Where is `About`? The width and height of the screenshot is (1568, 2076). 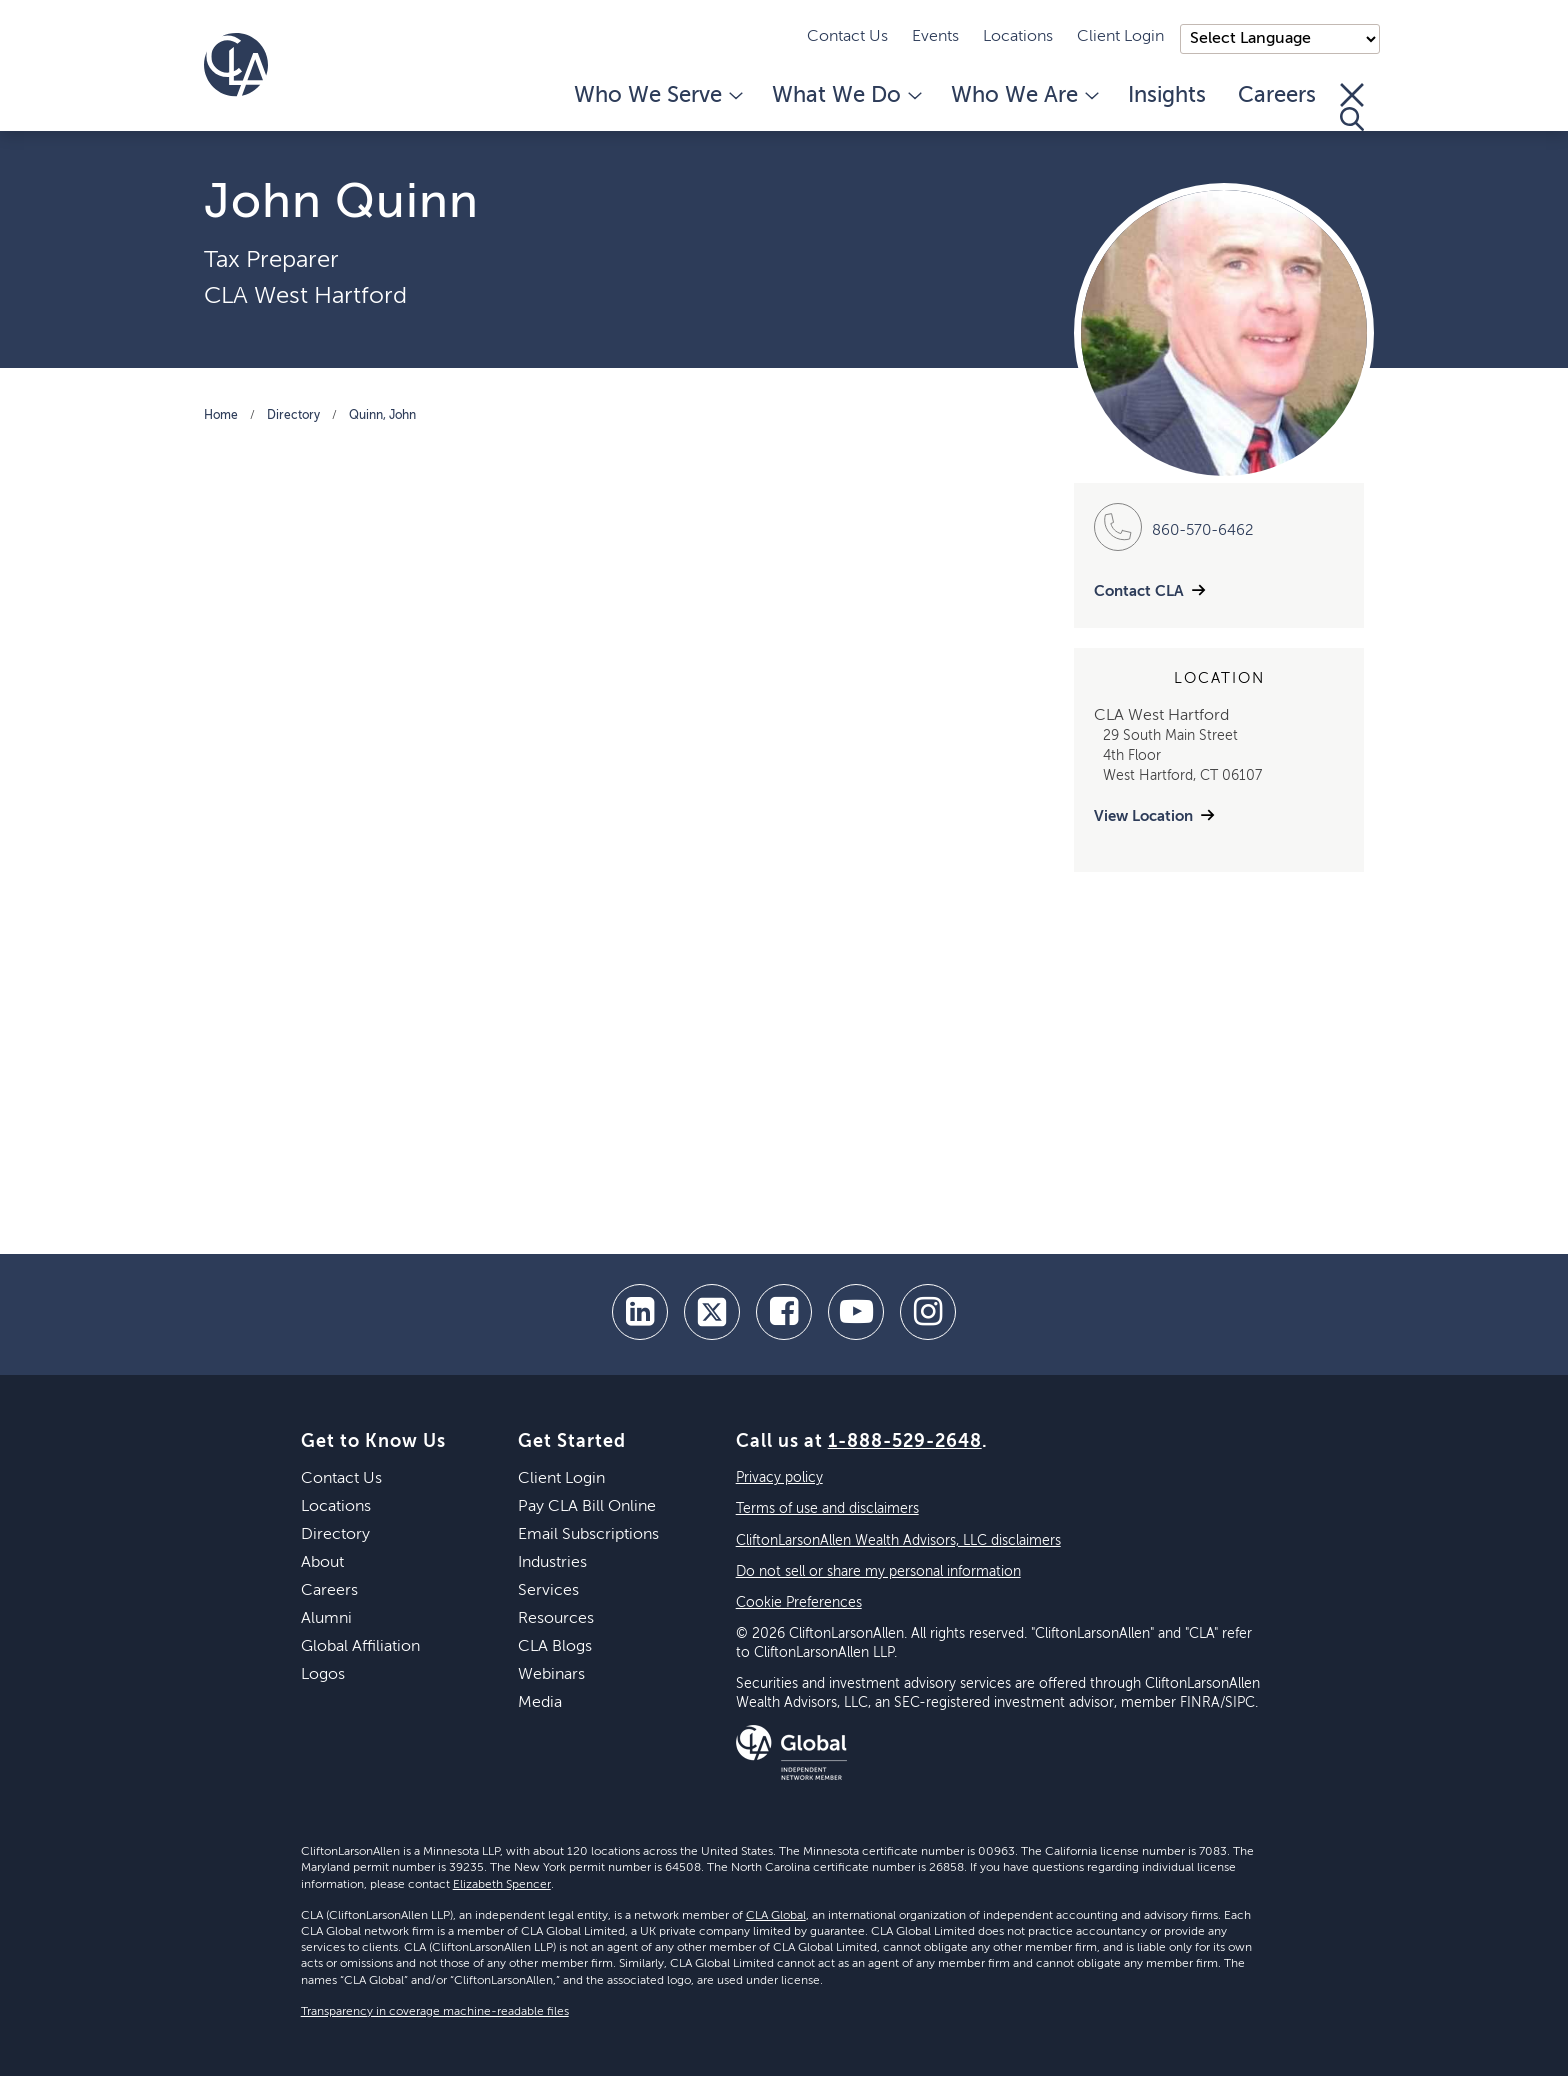
About is located at coordinates (322, 1563).